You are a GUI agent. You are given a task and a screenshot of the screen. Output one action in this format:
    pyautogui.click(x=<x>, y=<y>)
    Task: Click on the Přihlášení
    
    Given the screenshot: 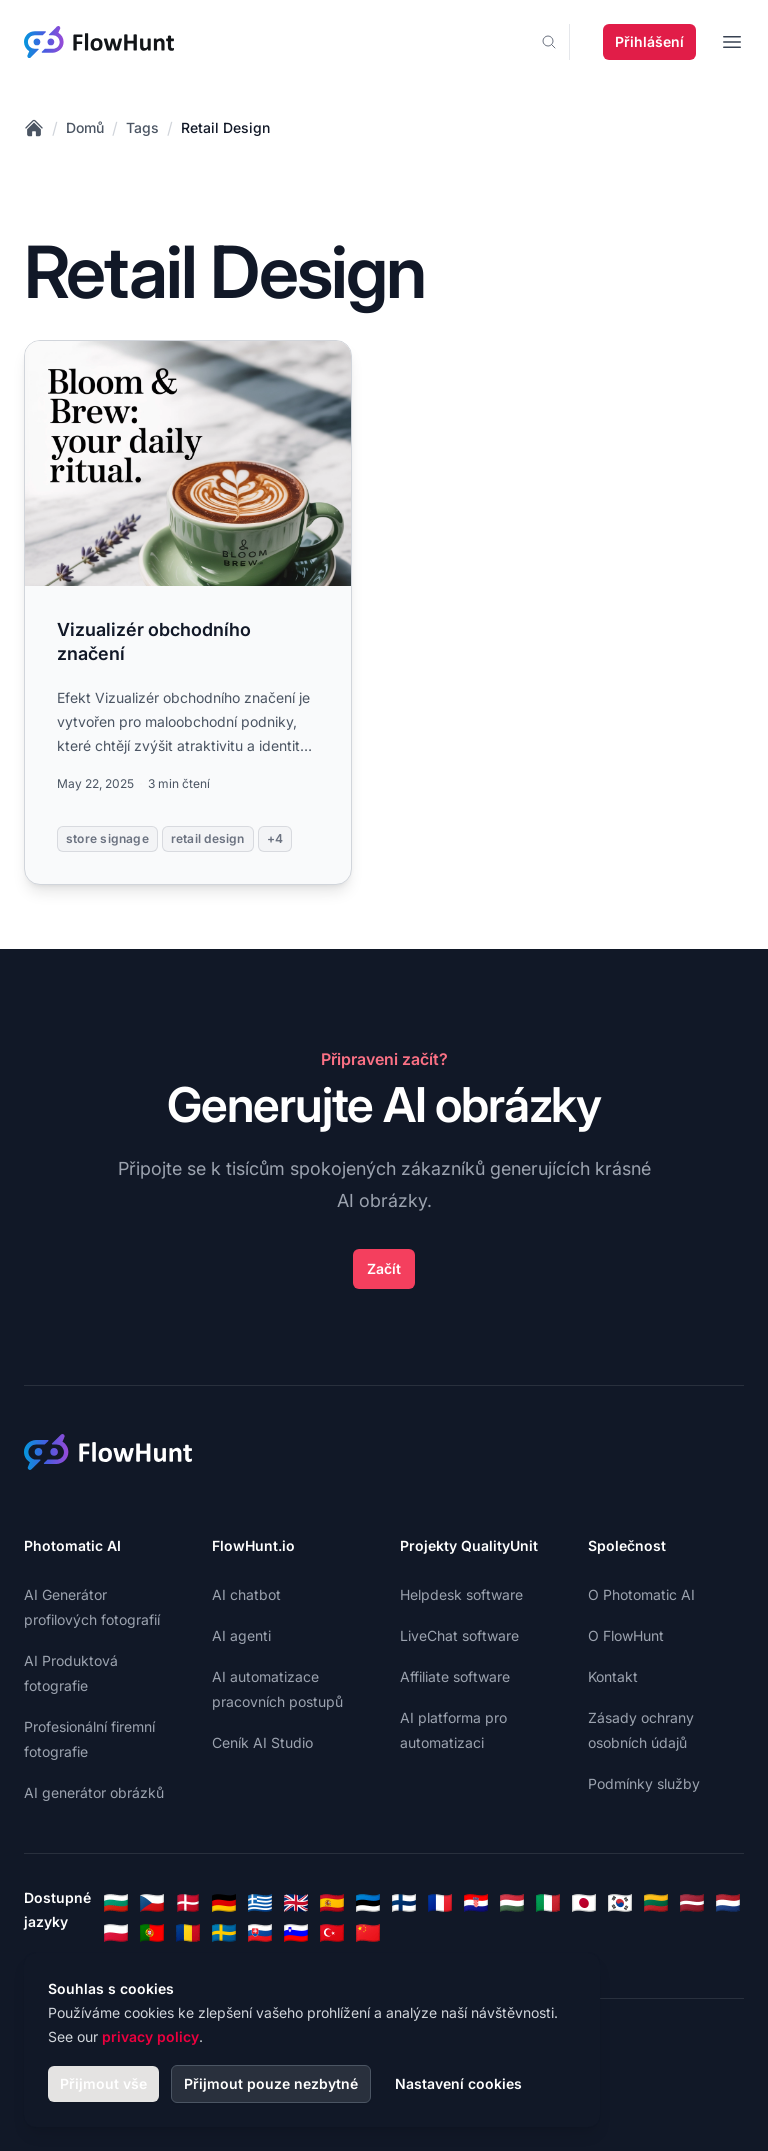 What is the action you would take?
    pyautogui.click(x=649, y=41)
    